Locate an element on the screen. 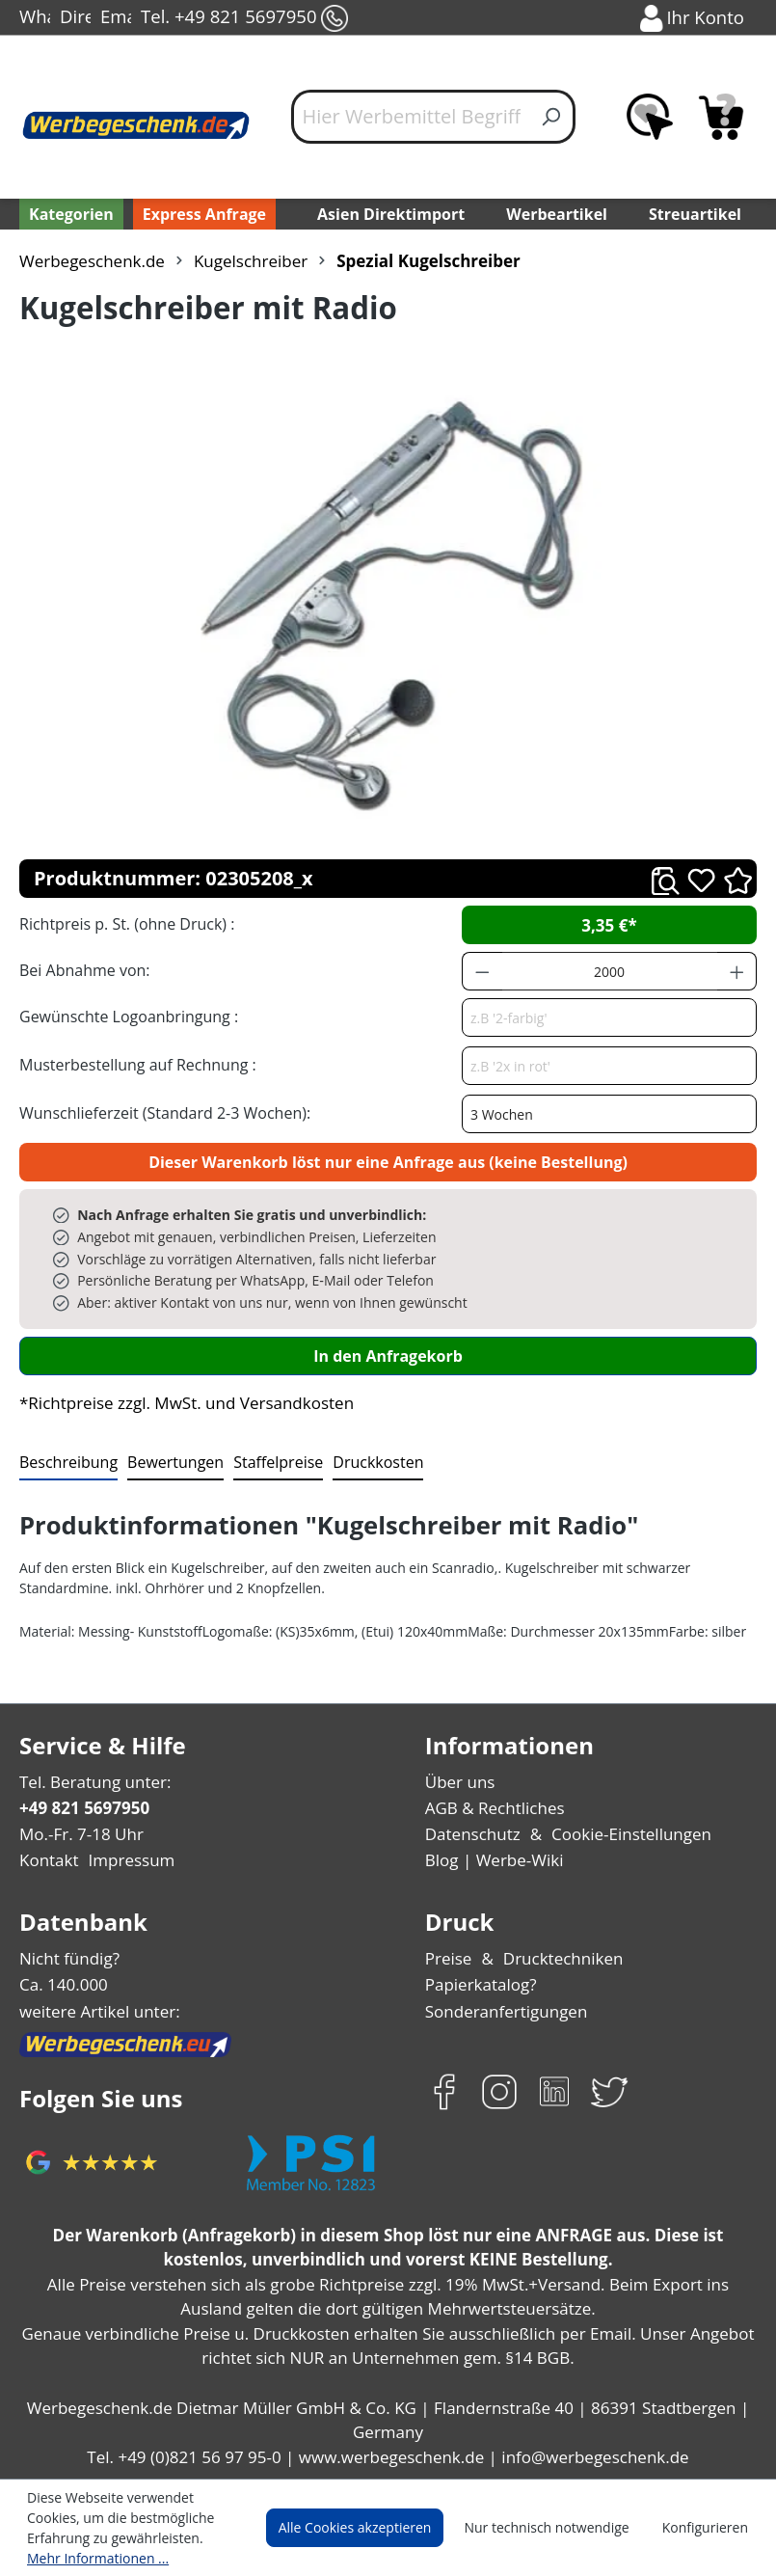  Datenschutz is located at coordinates (471, 1834).